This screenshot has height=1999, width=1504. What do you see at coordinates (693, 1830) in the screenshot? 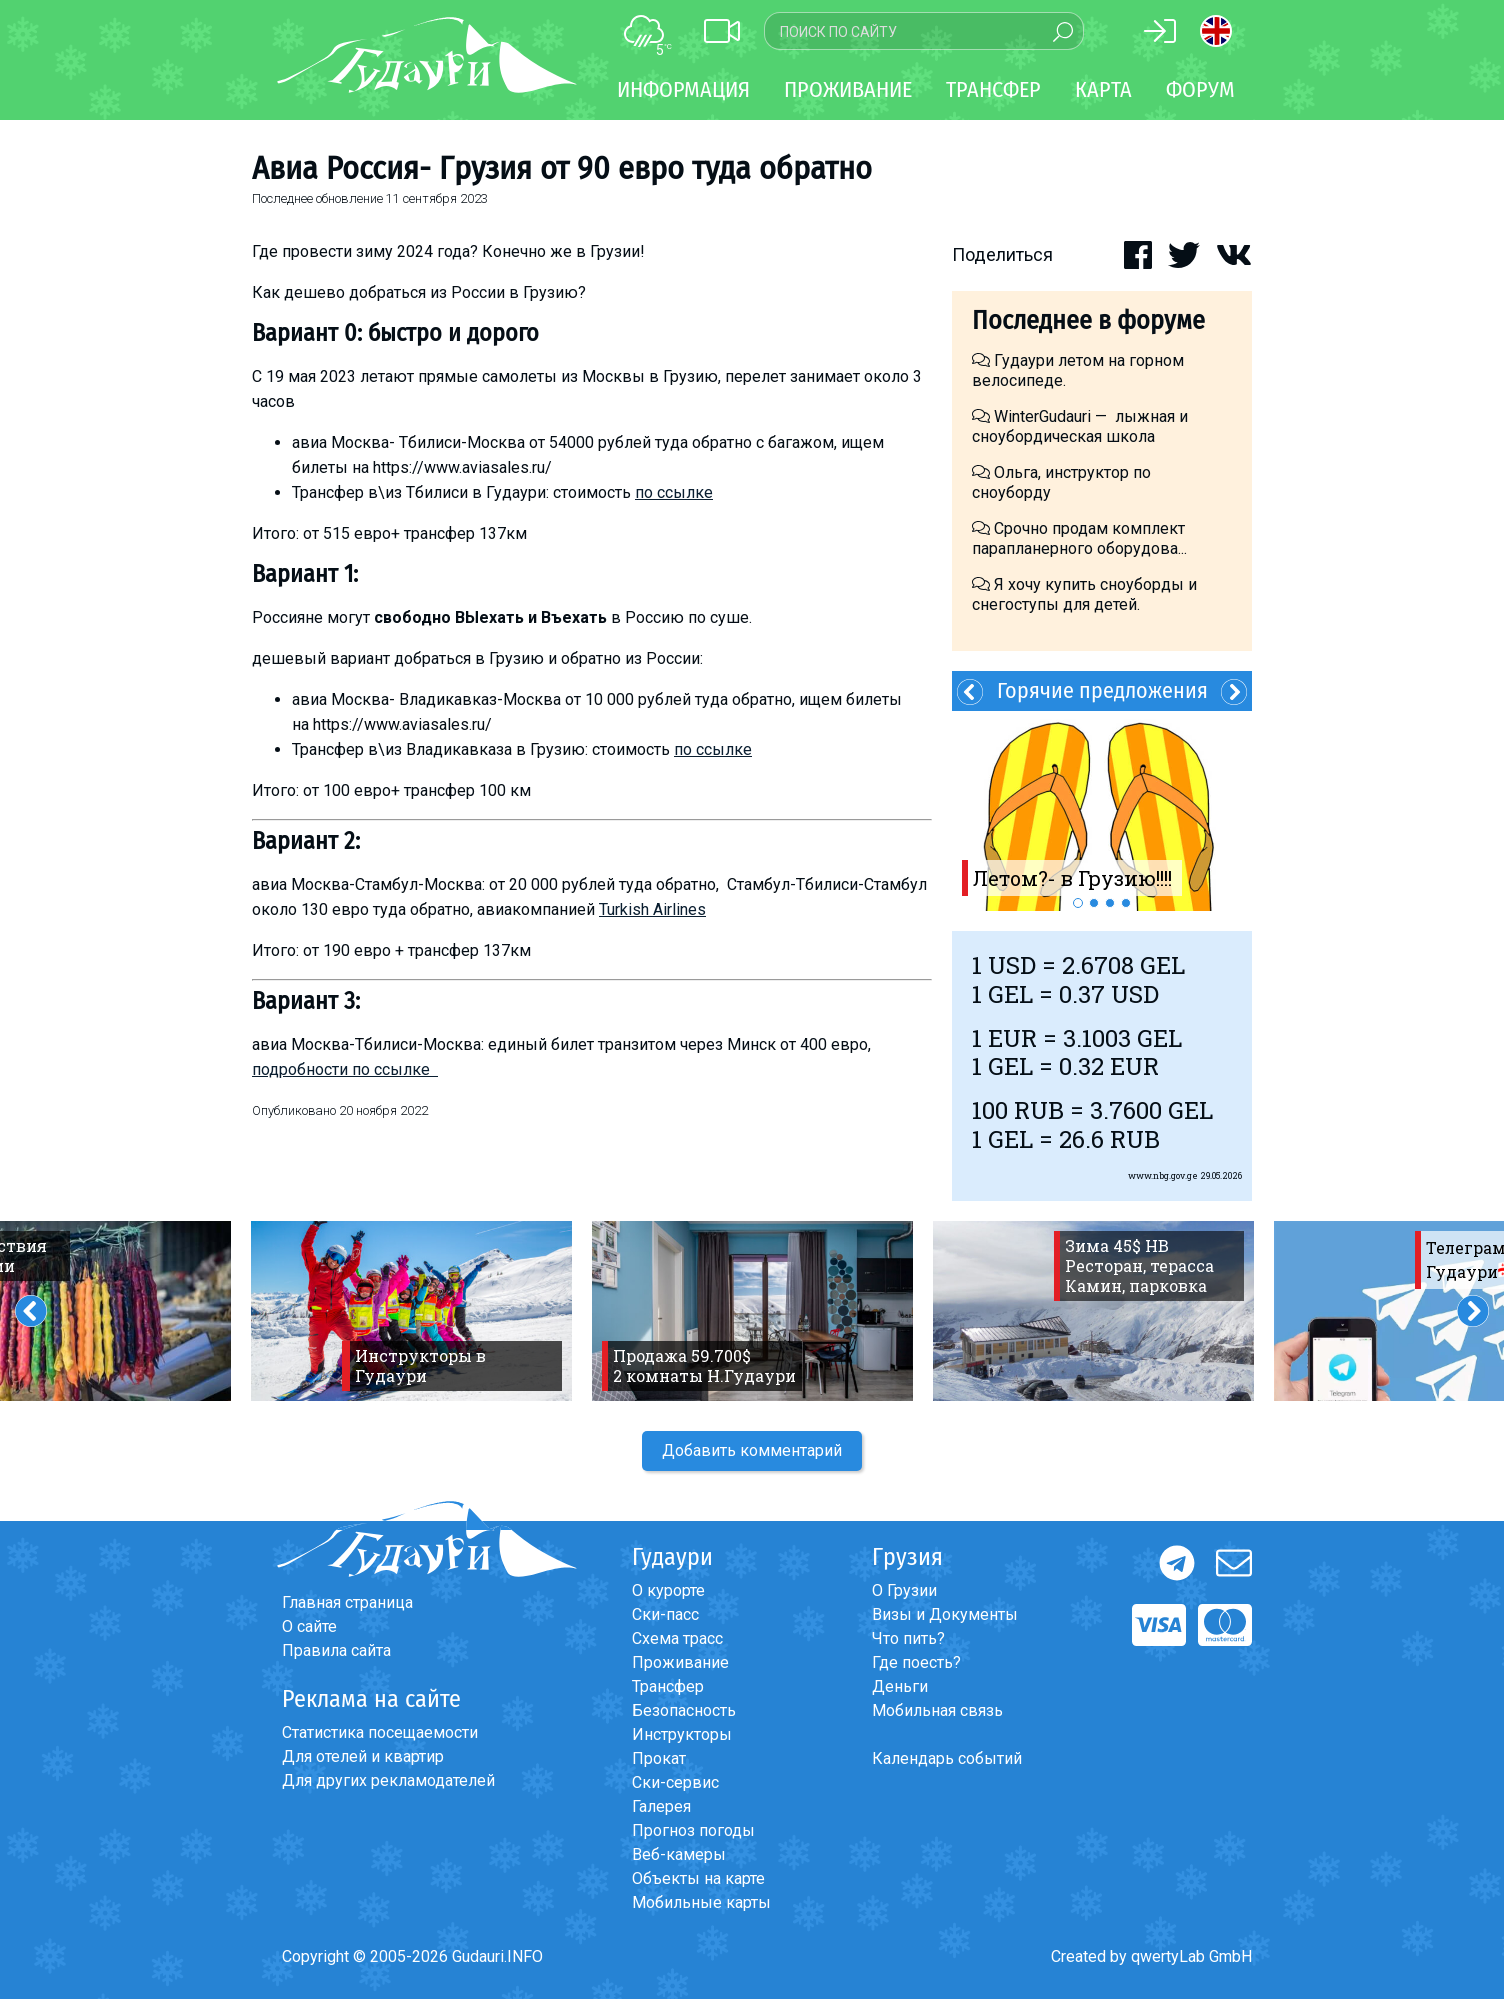
I see `Прогноз погоды` at bounding box center [693, 1830].